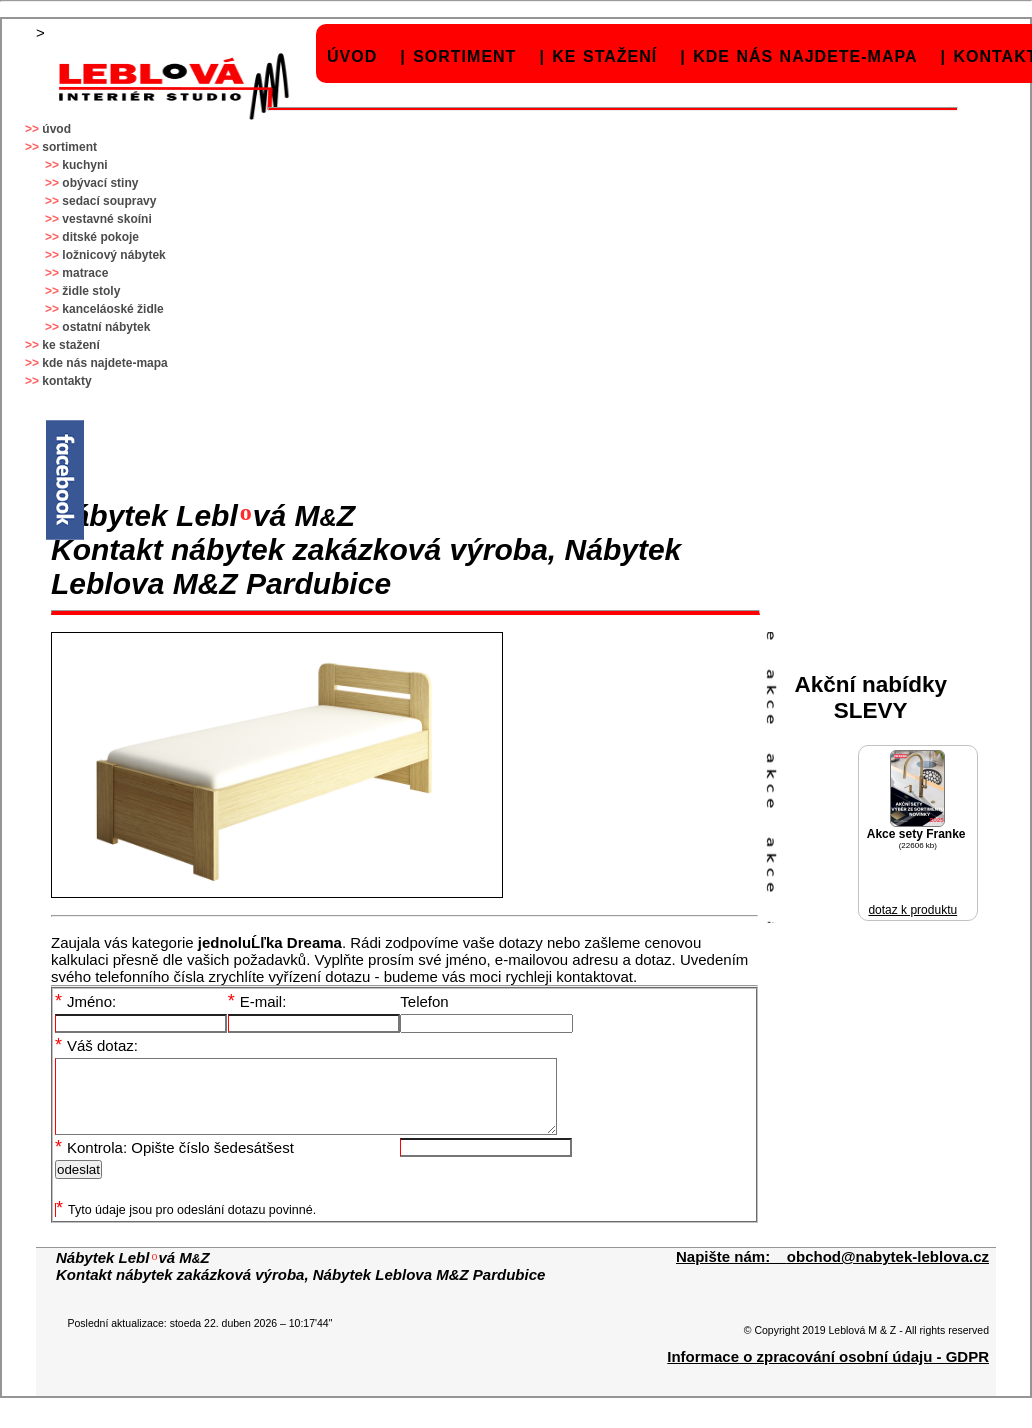 The width and height of the screenshot is (1032, 1428). I want to click on sedací soupravy, so click(109, 201).